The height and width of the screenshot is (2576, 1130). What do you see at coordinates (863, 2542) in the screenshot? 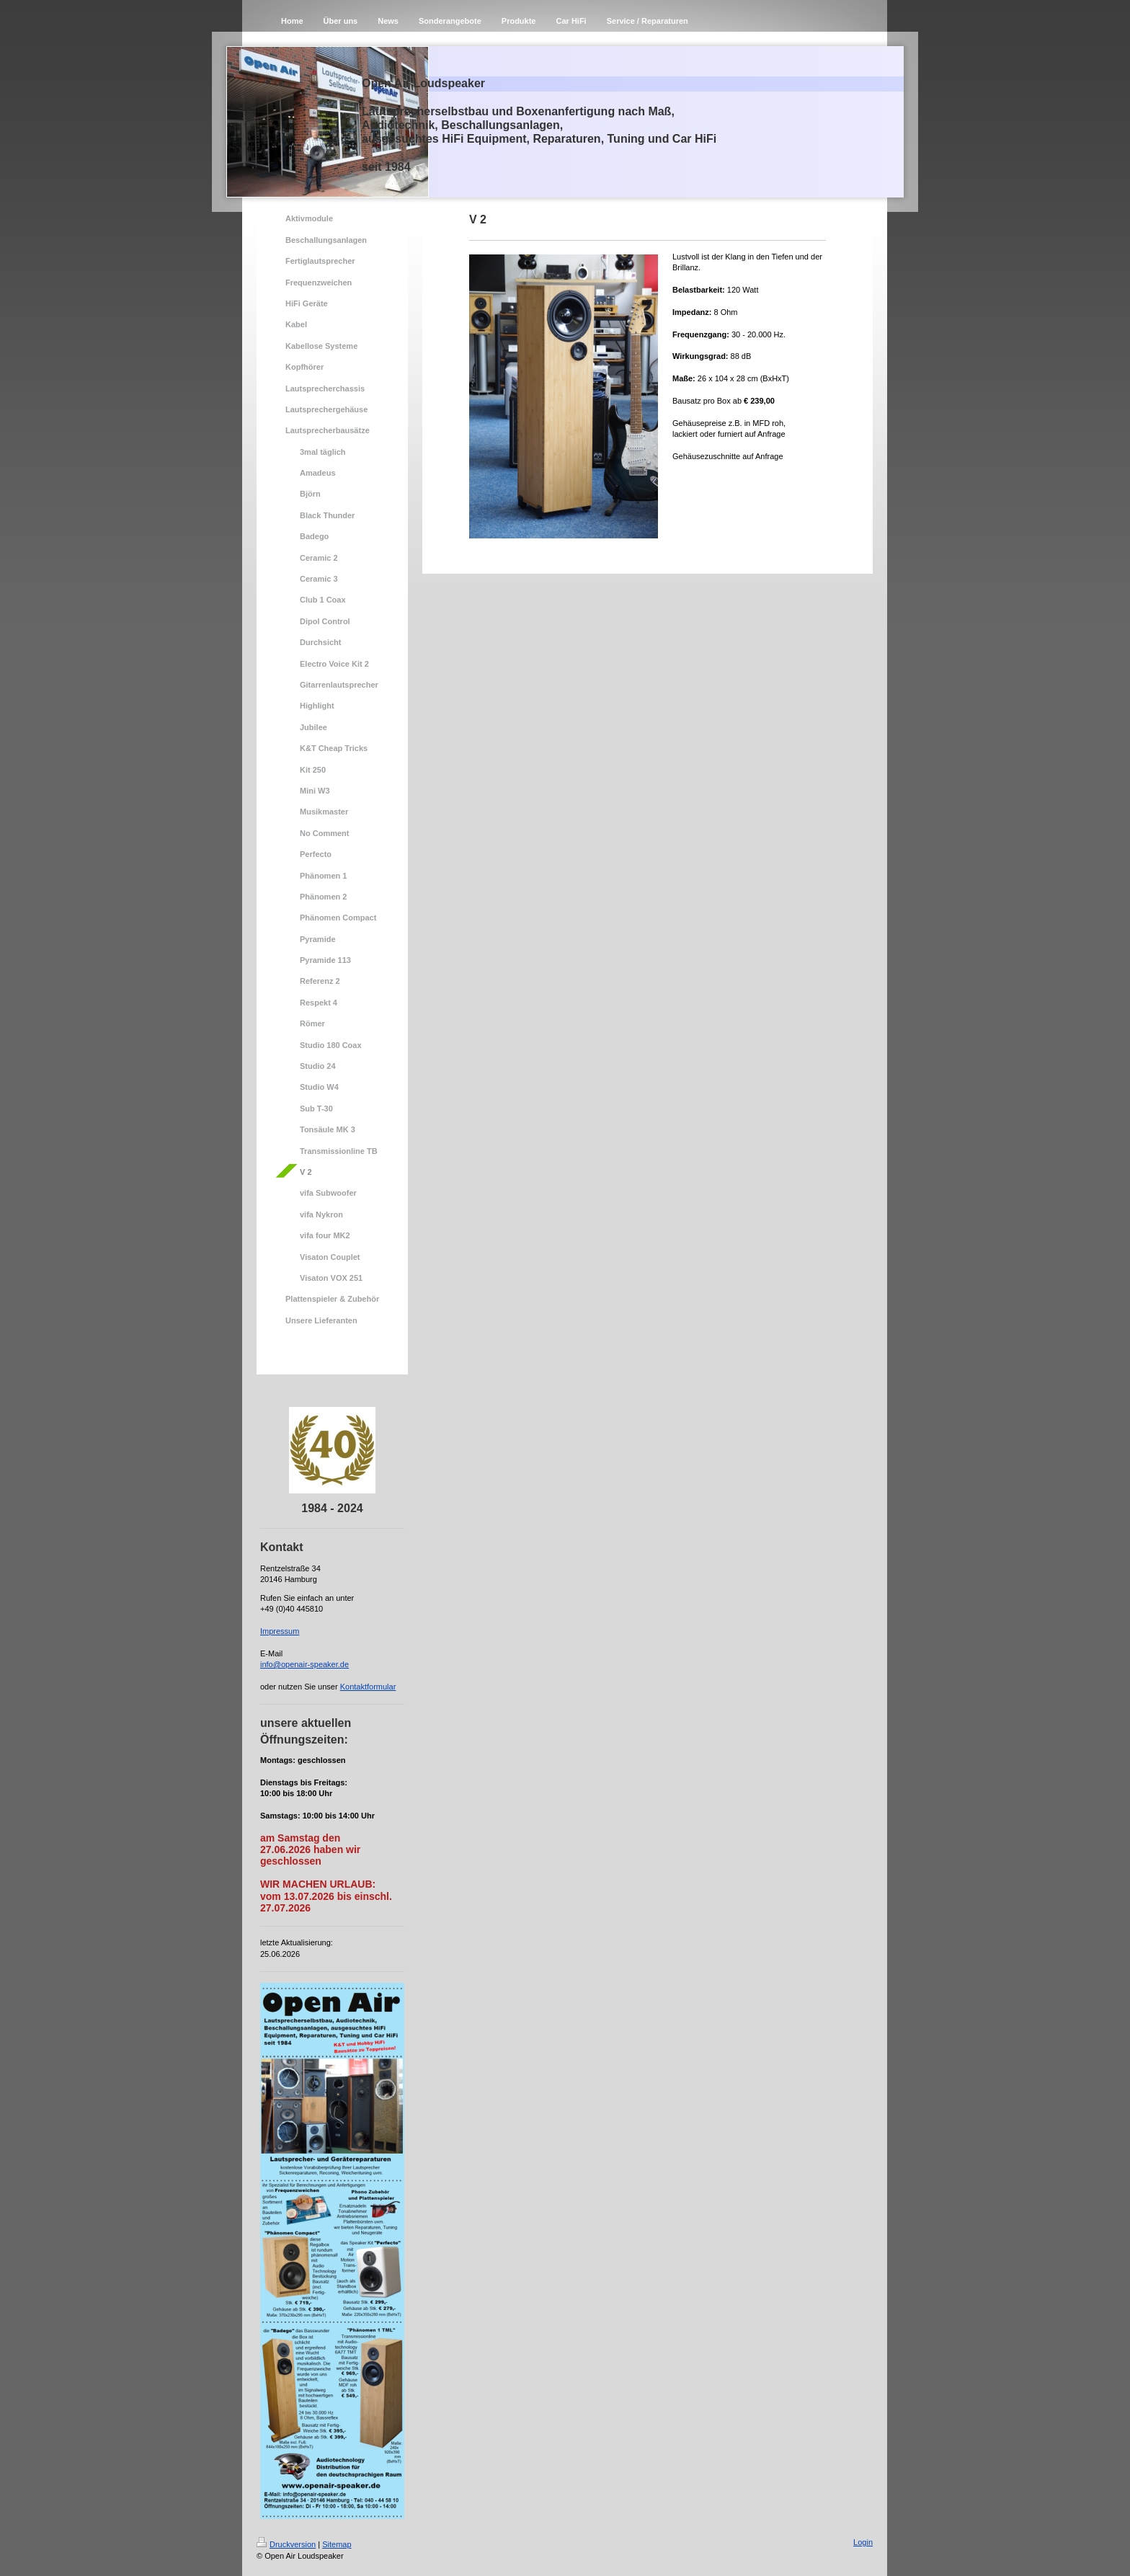
I see `Login` at bounding box center [863, 2542].